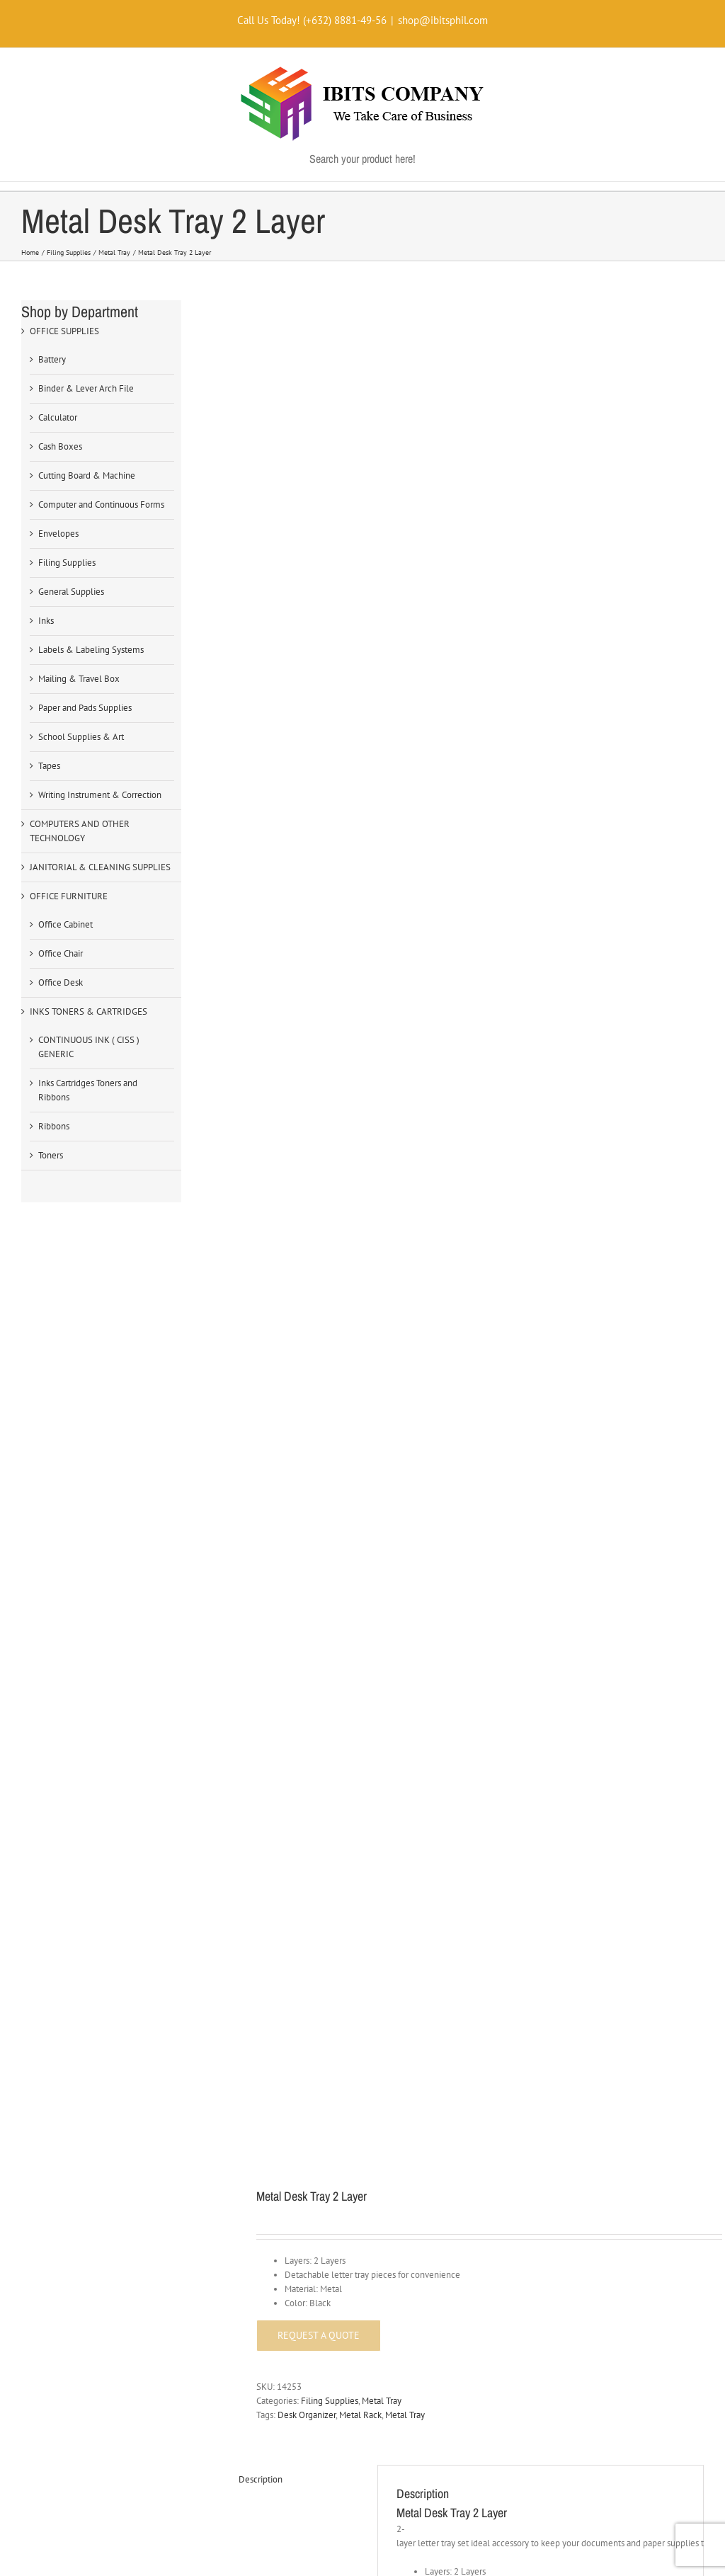 The image size is (725, 2576). I want to click on Toners, so click(50, 1155).